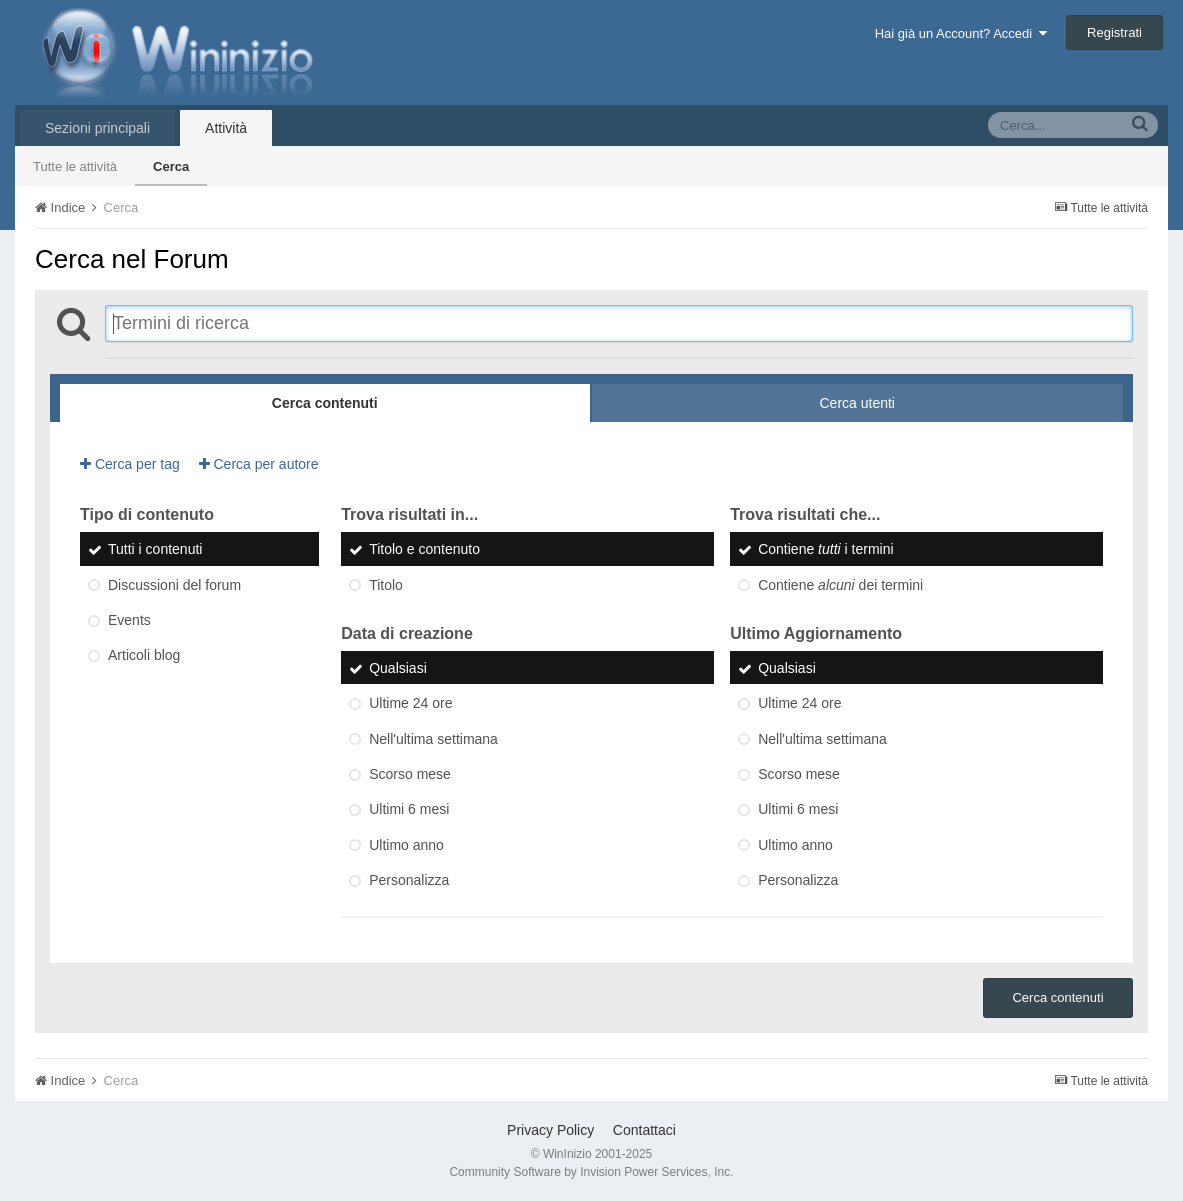 The height and width of the screenshot is (1201, 1183). I want to click on Personalizza, so click(409, 880).